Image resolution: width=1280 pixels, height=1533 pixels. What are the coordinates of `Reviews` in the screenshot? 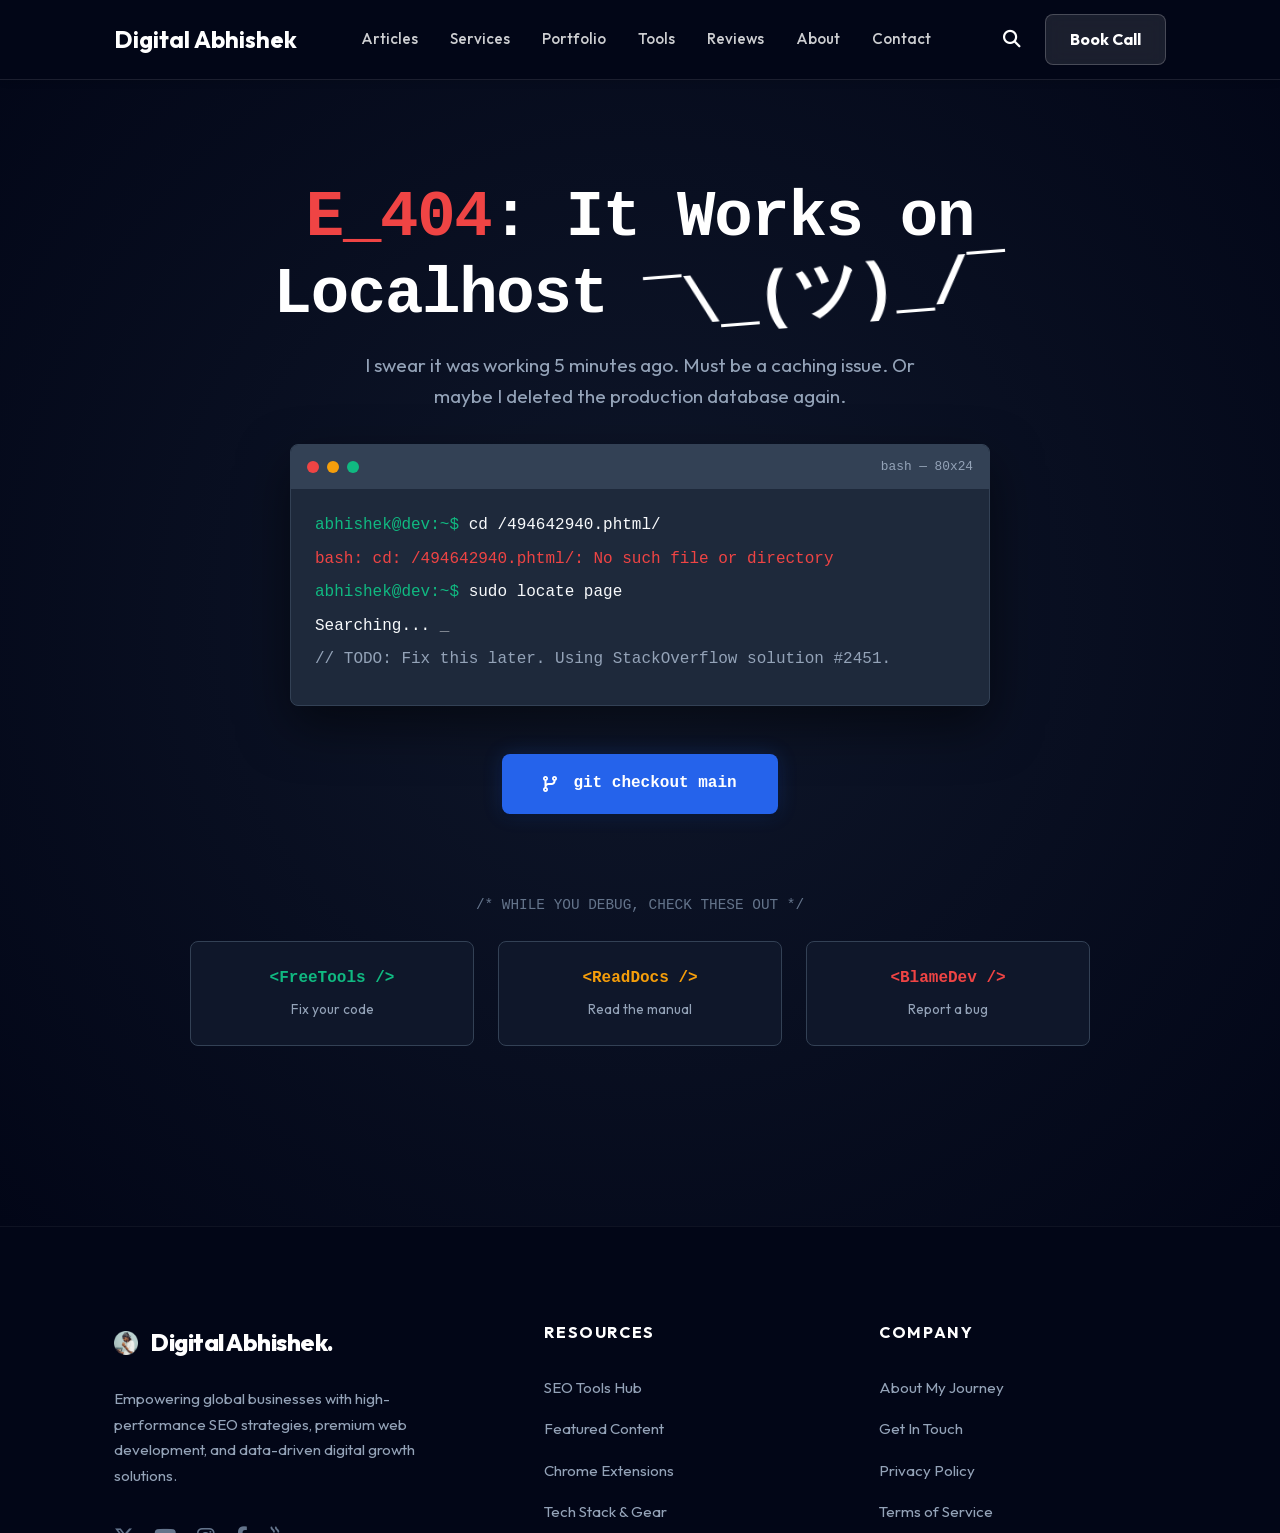 It's located at (735, 38).